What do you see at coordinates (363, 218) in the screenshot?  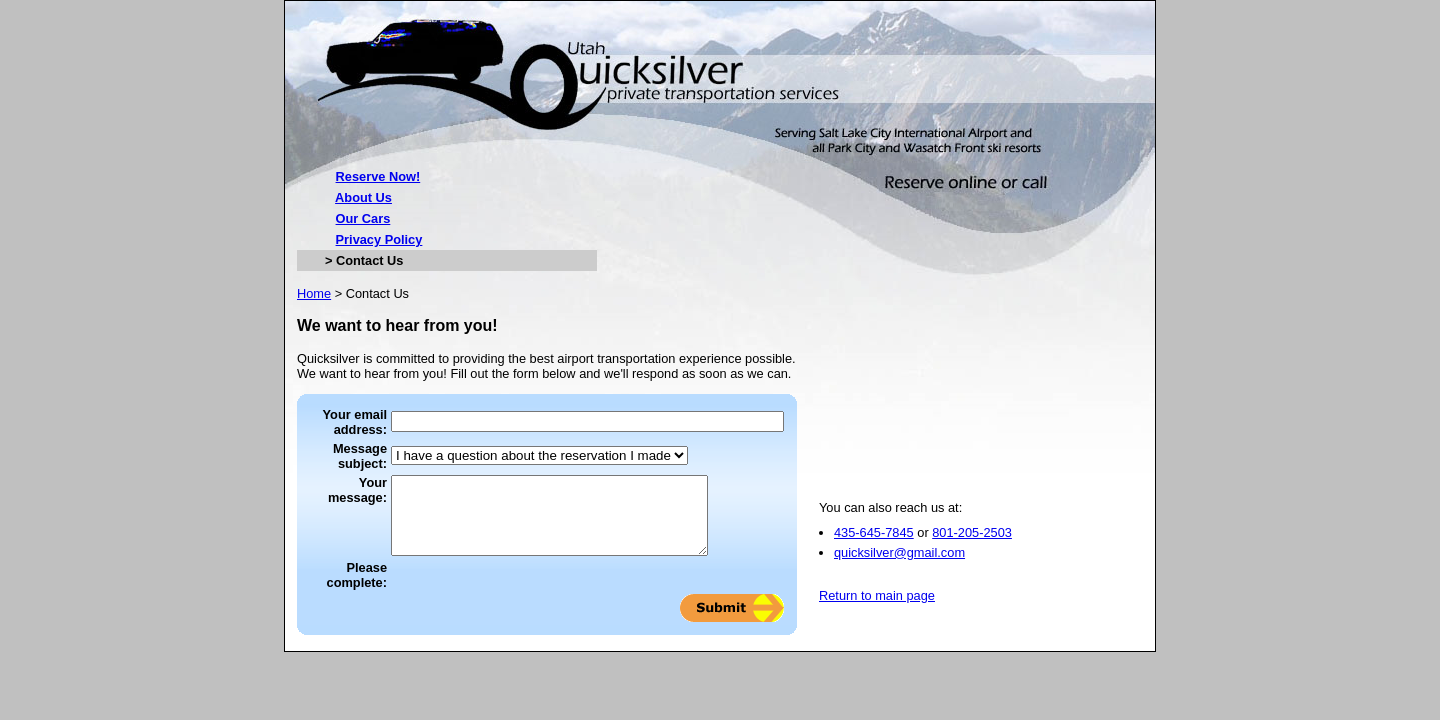 I see `Our Cars` at bounding box center [363, 218].